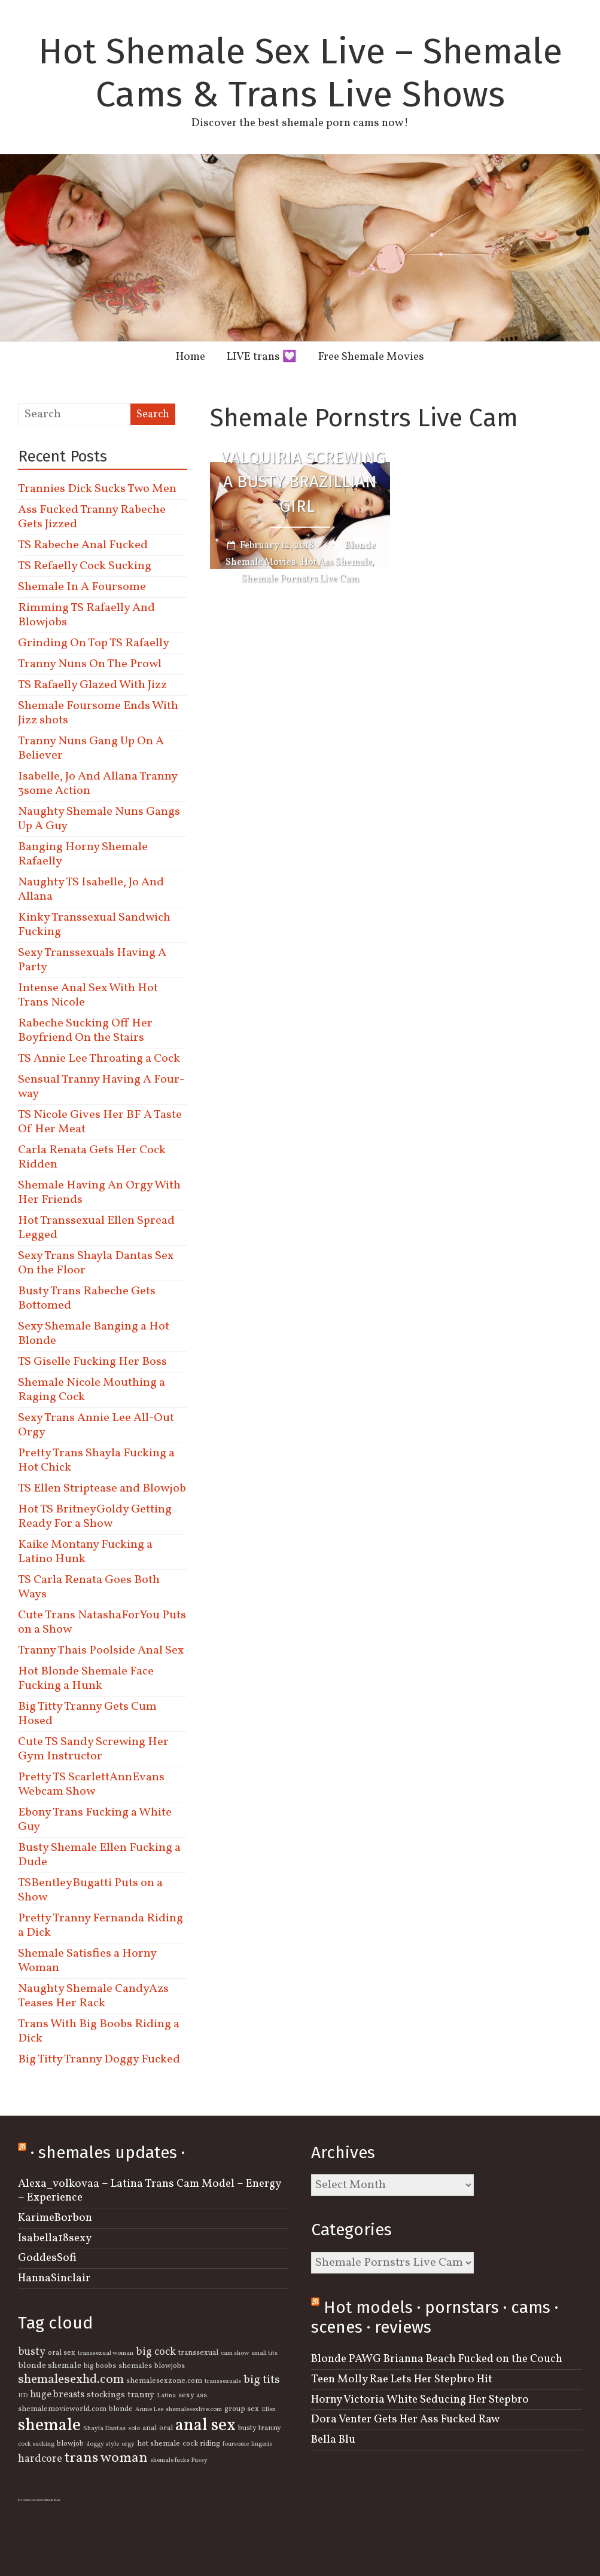 This screenshot has height=2576, width=600. I want to click on Pretty TS ScarlettAnnEvans Webcam Show, so click(91, 1784).